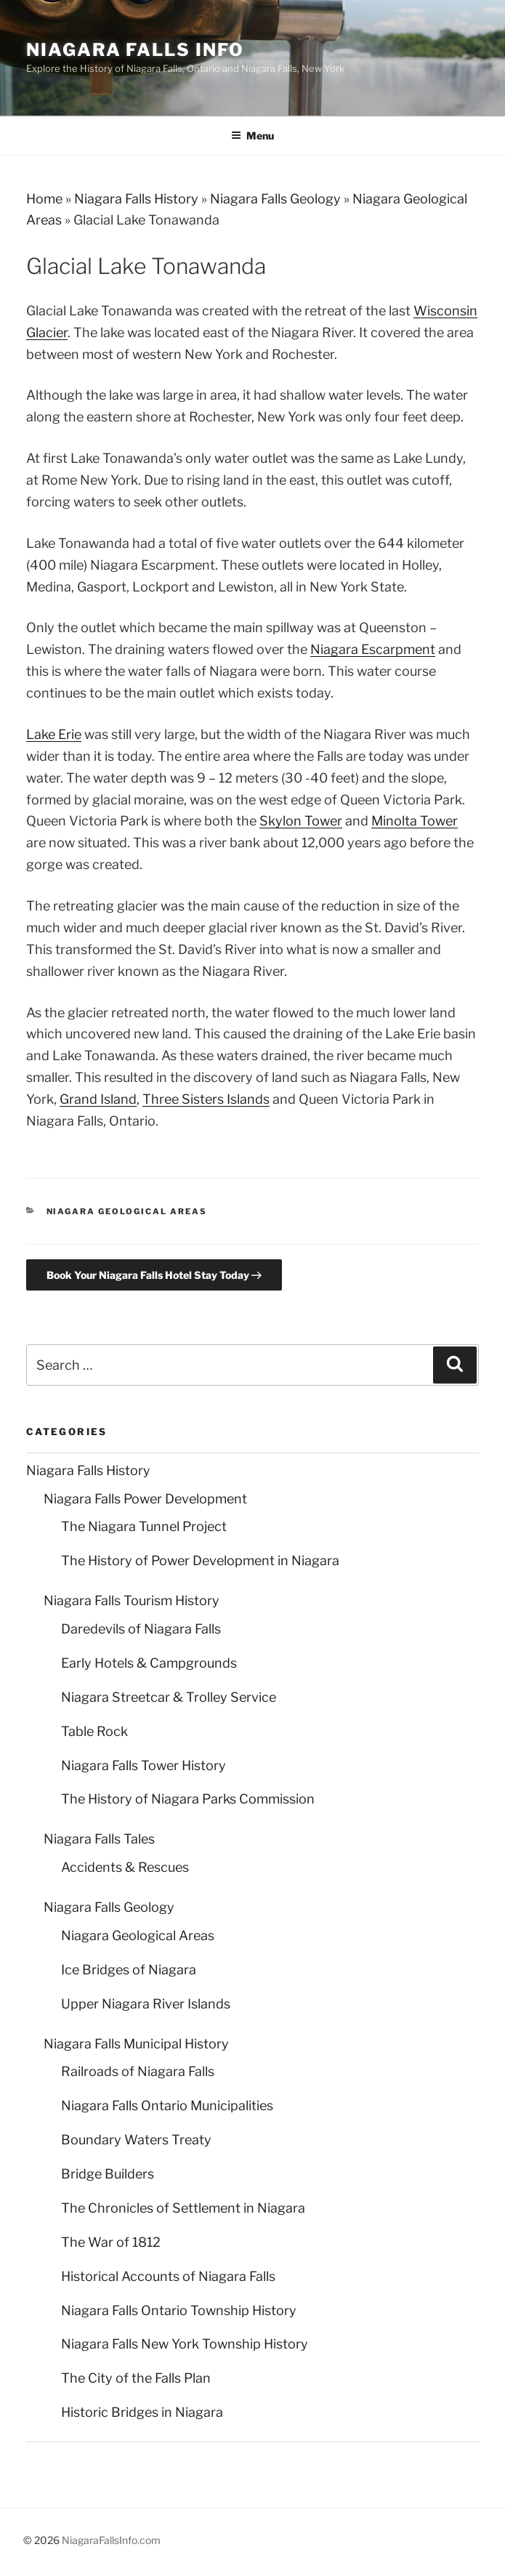 The width and height of the screenshot is (505, 2576). Describe the element at coordinates (149, 1663) in the screenshot. I see `Early Hotels & Campgrounds` at that location.